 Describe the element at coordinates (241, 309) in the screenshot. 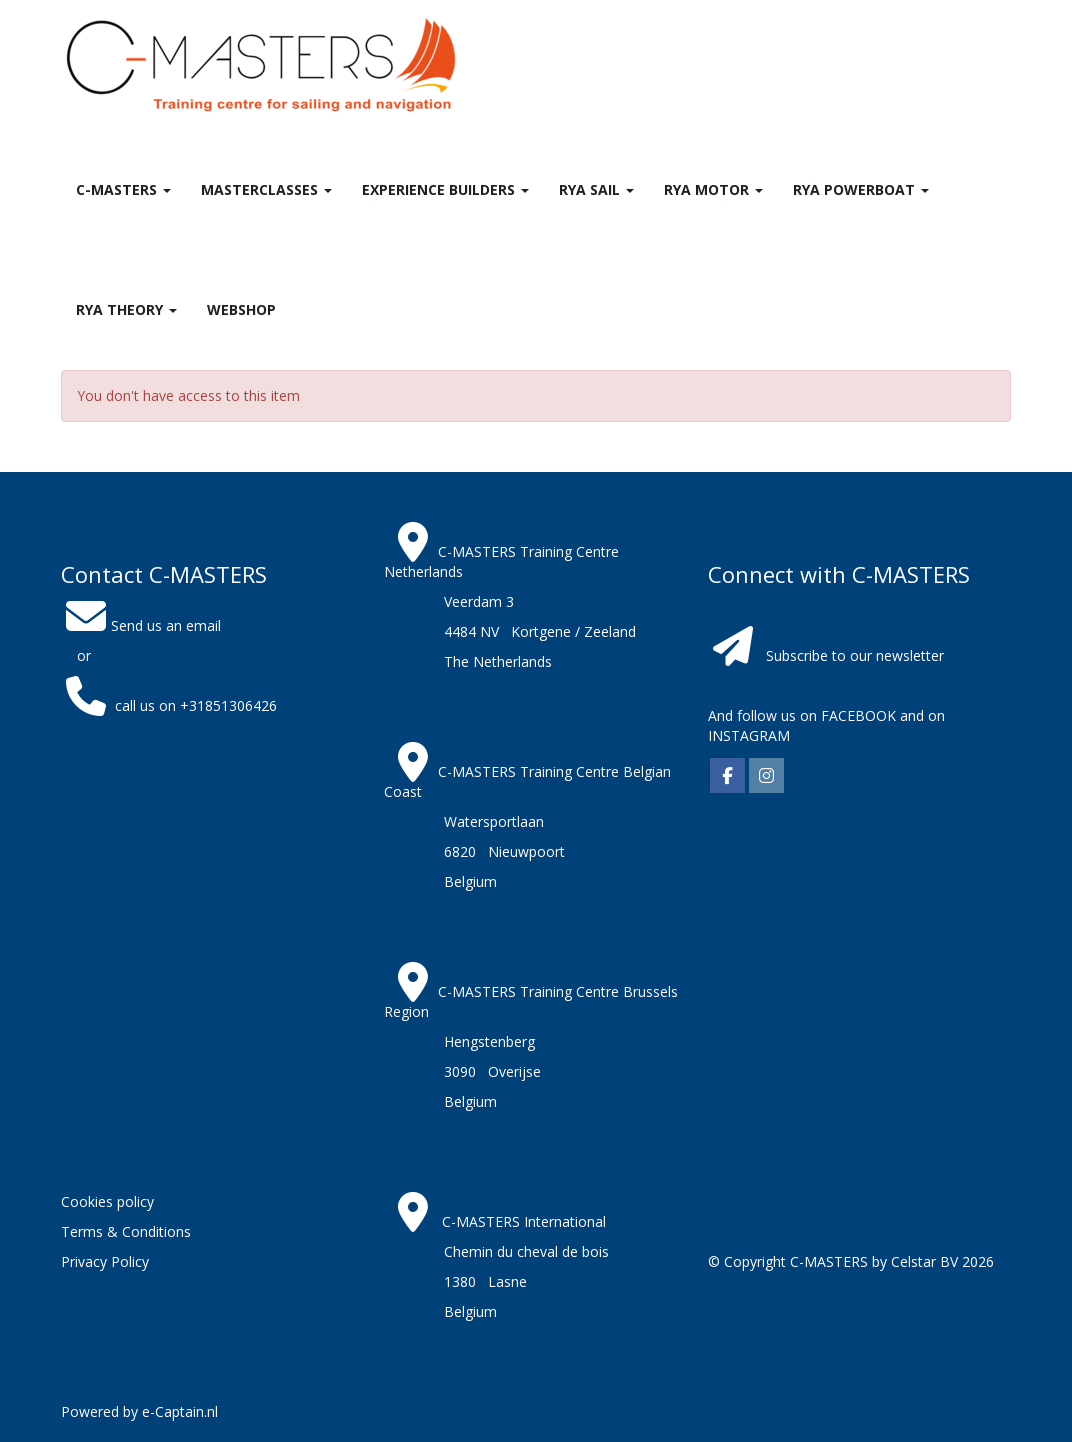

I see `Webshop` at that location.